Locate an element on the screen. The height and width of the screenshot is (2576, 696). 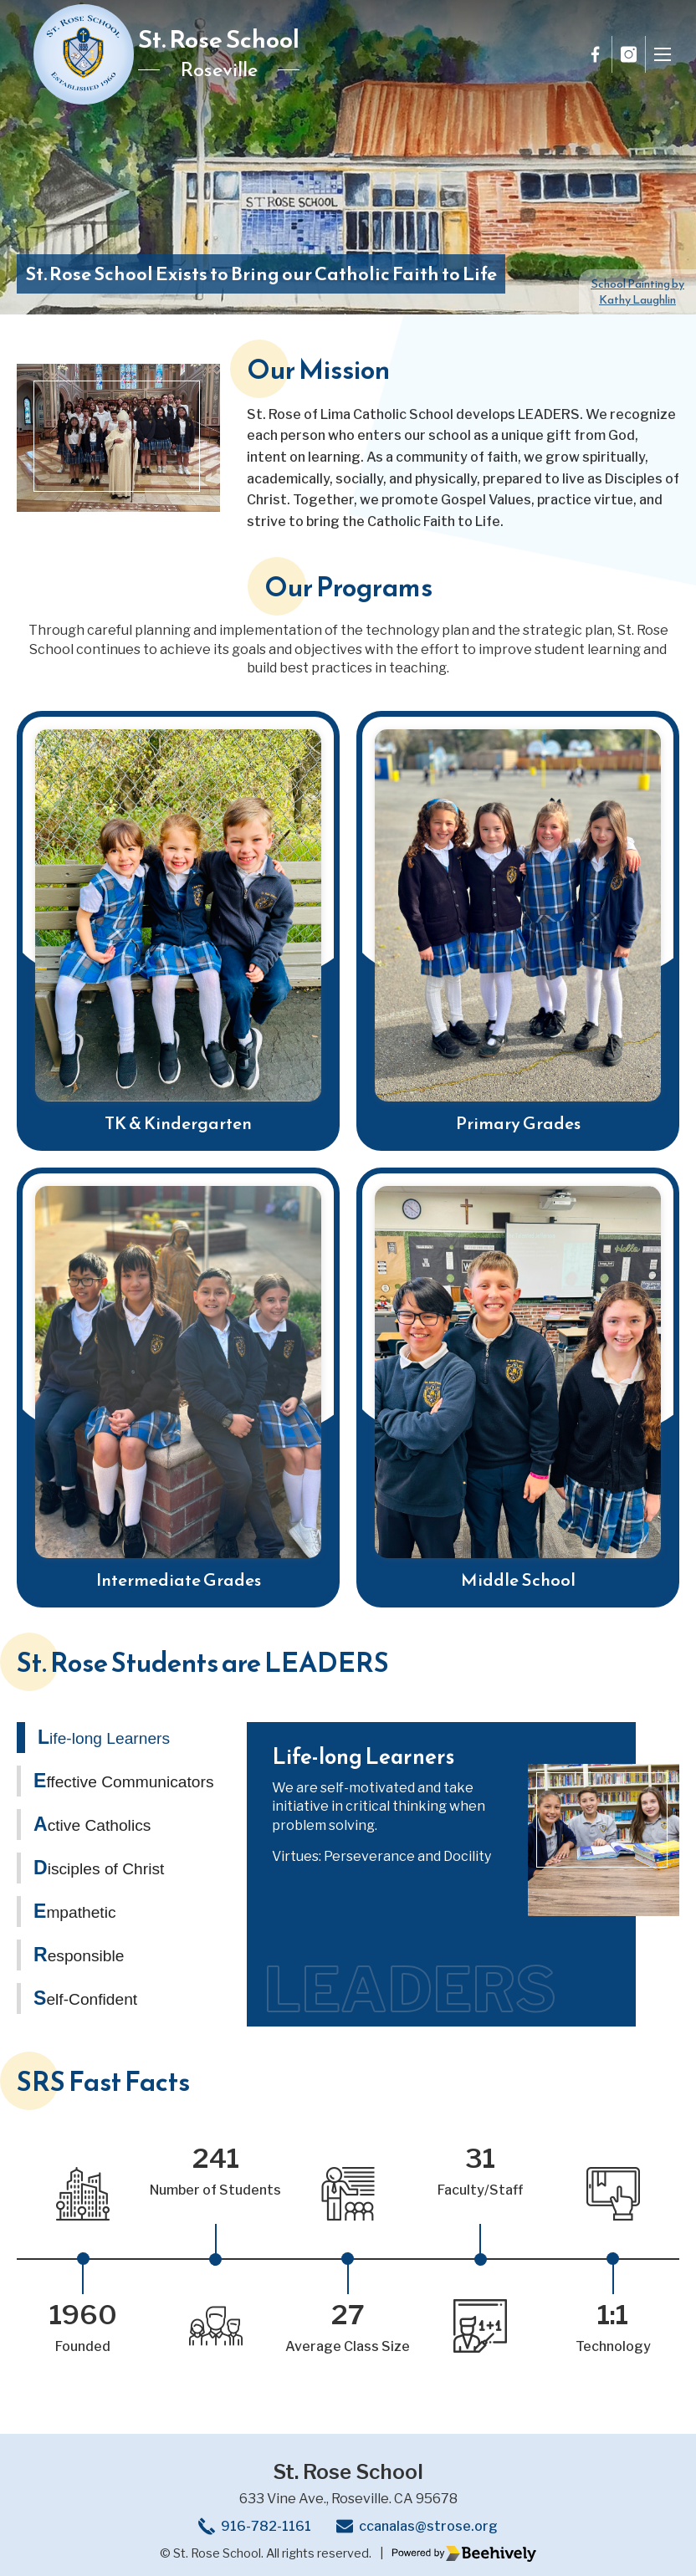
Self-Confident [tab] is located at coordinates (85, 1998).